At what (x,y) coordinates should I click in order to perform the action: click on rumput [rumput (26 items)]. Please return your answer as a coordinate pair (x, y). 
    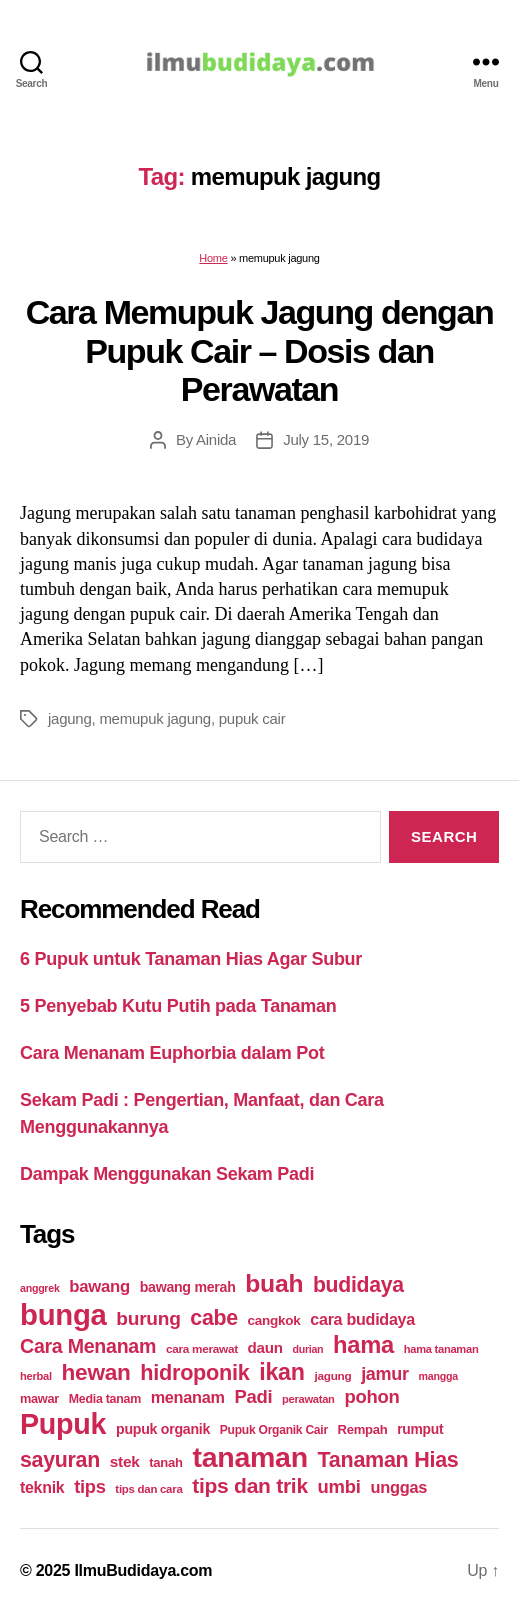
    Looking at the image, I should click on (420, 1429).